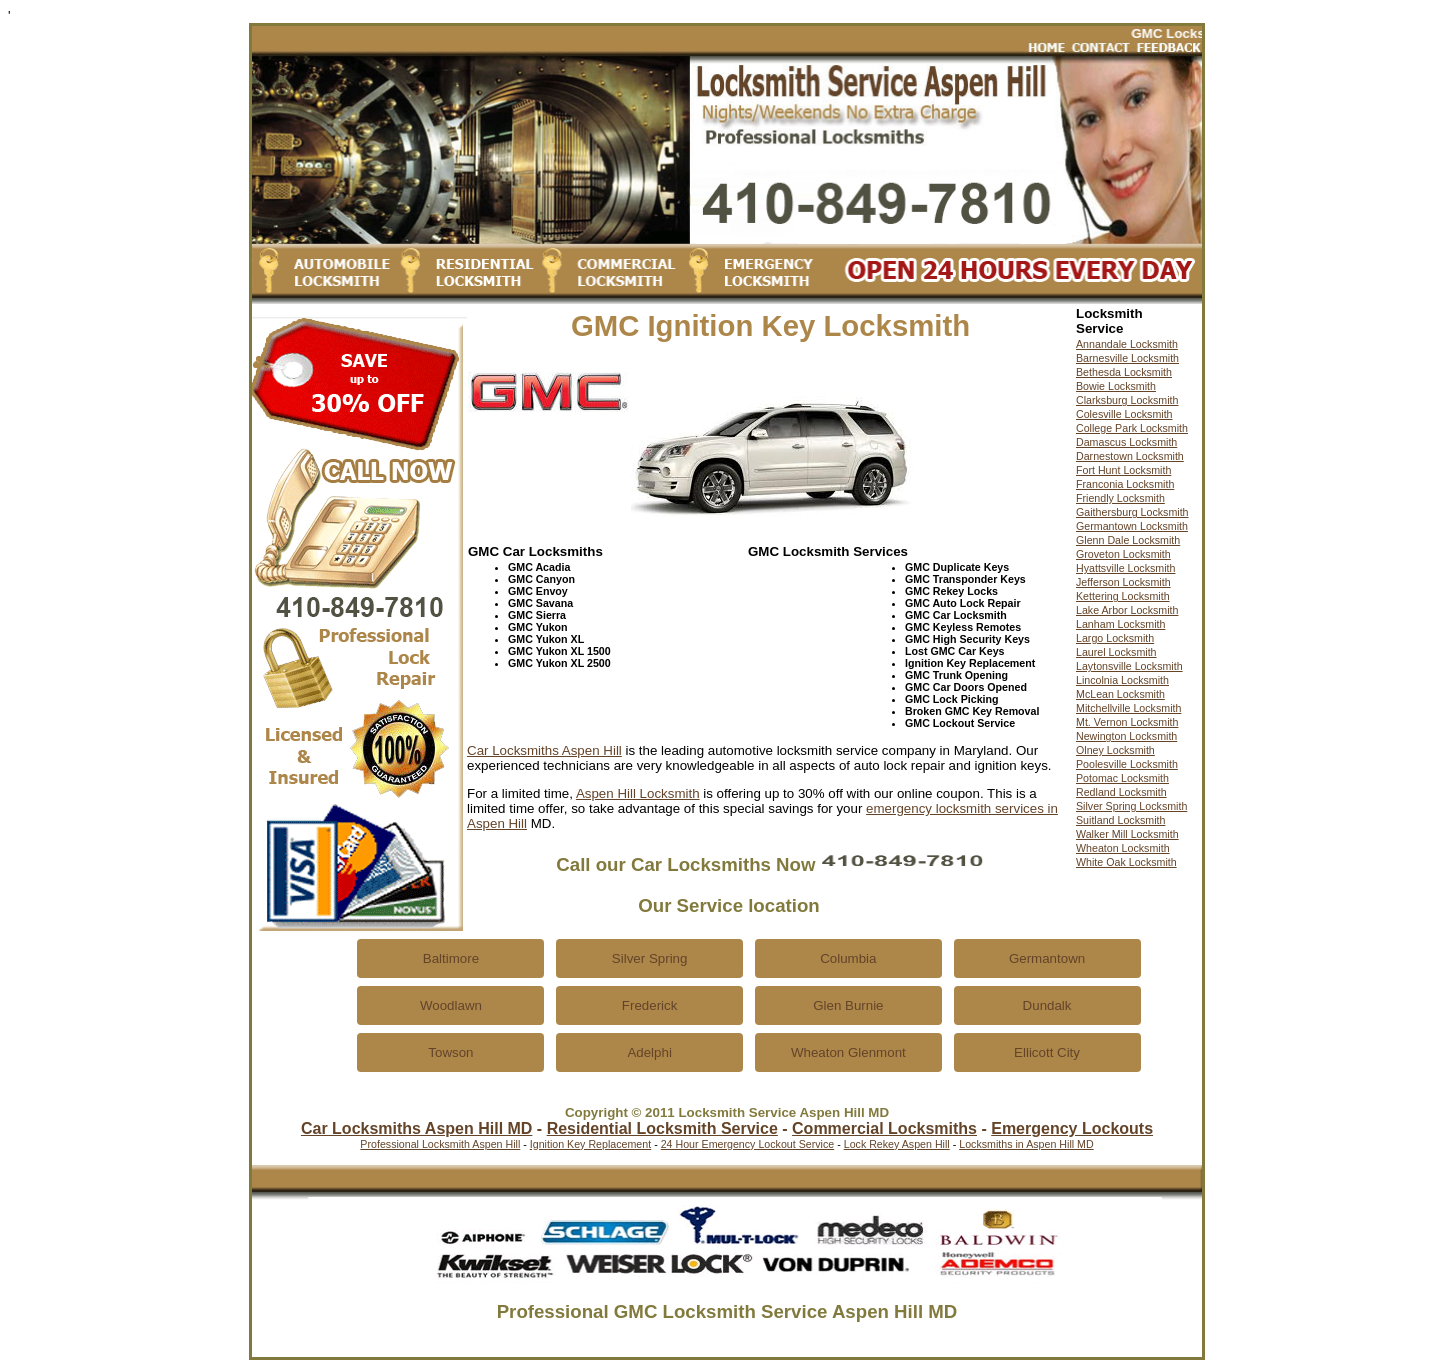  I want to click on 24 Hour Emergency Lockout Service, so click(748, 1144).